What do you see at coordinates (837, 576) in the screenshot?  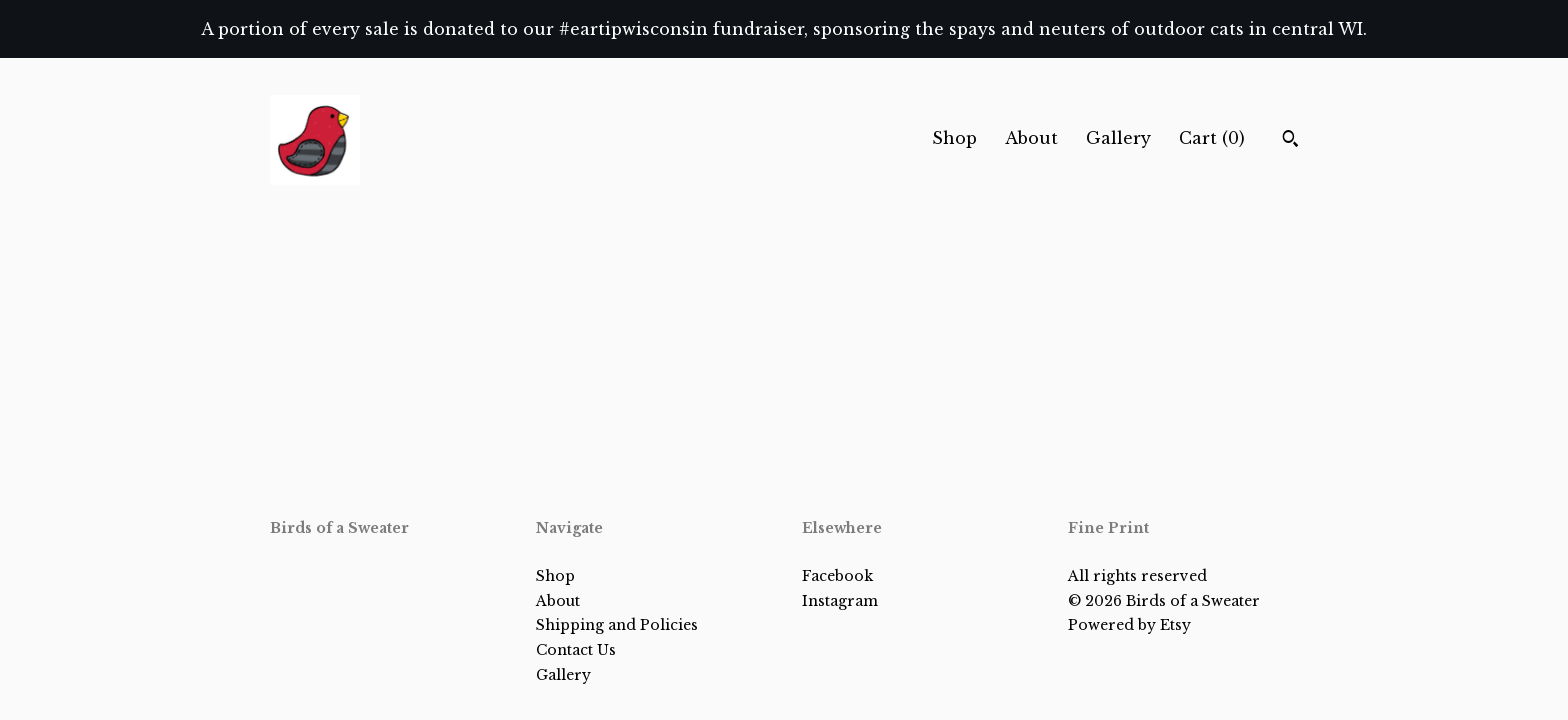 I see `Facebook` at bounding box center [837, 576].